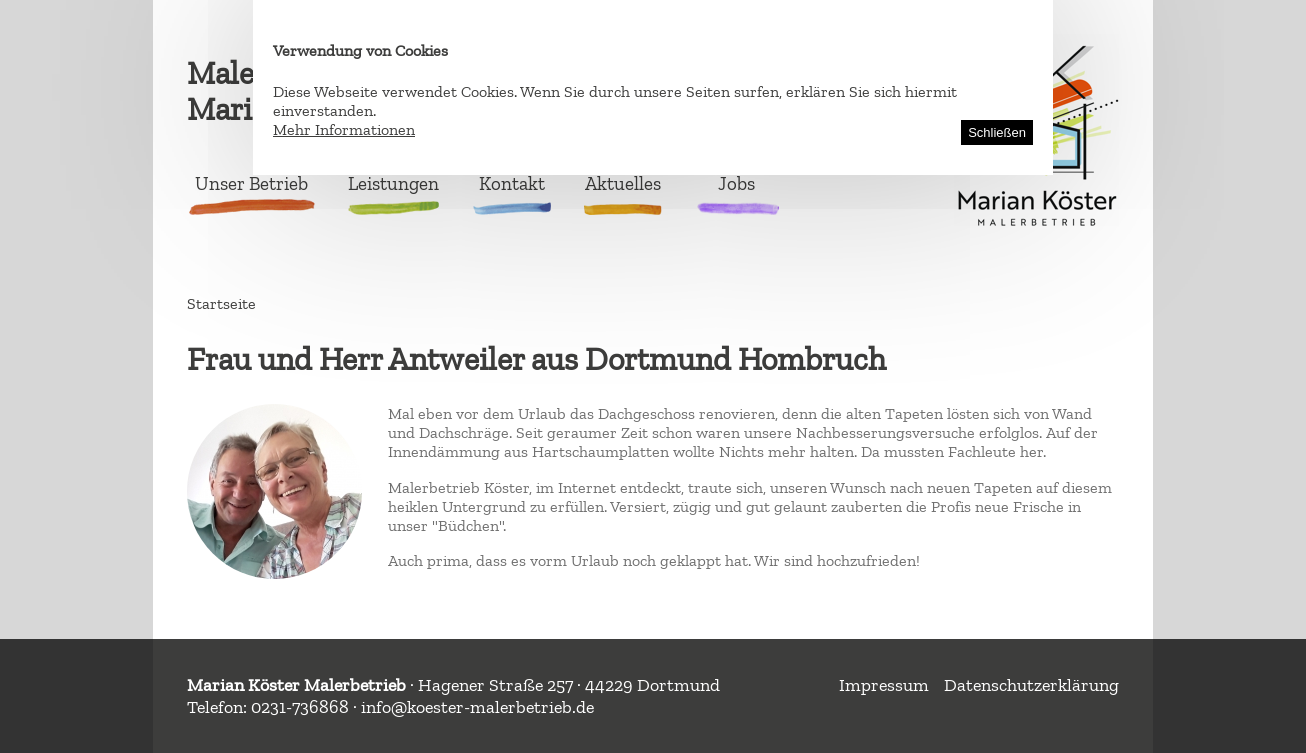  What do you see at coordinates (736, 183) in the screenshot?
I see `Jobs` at bounding box center [736, 183].